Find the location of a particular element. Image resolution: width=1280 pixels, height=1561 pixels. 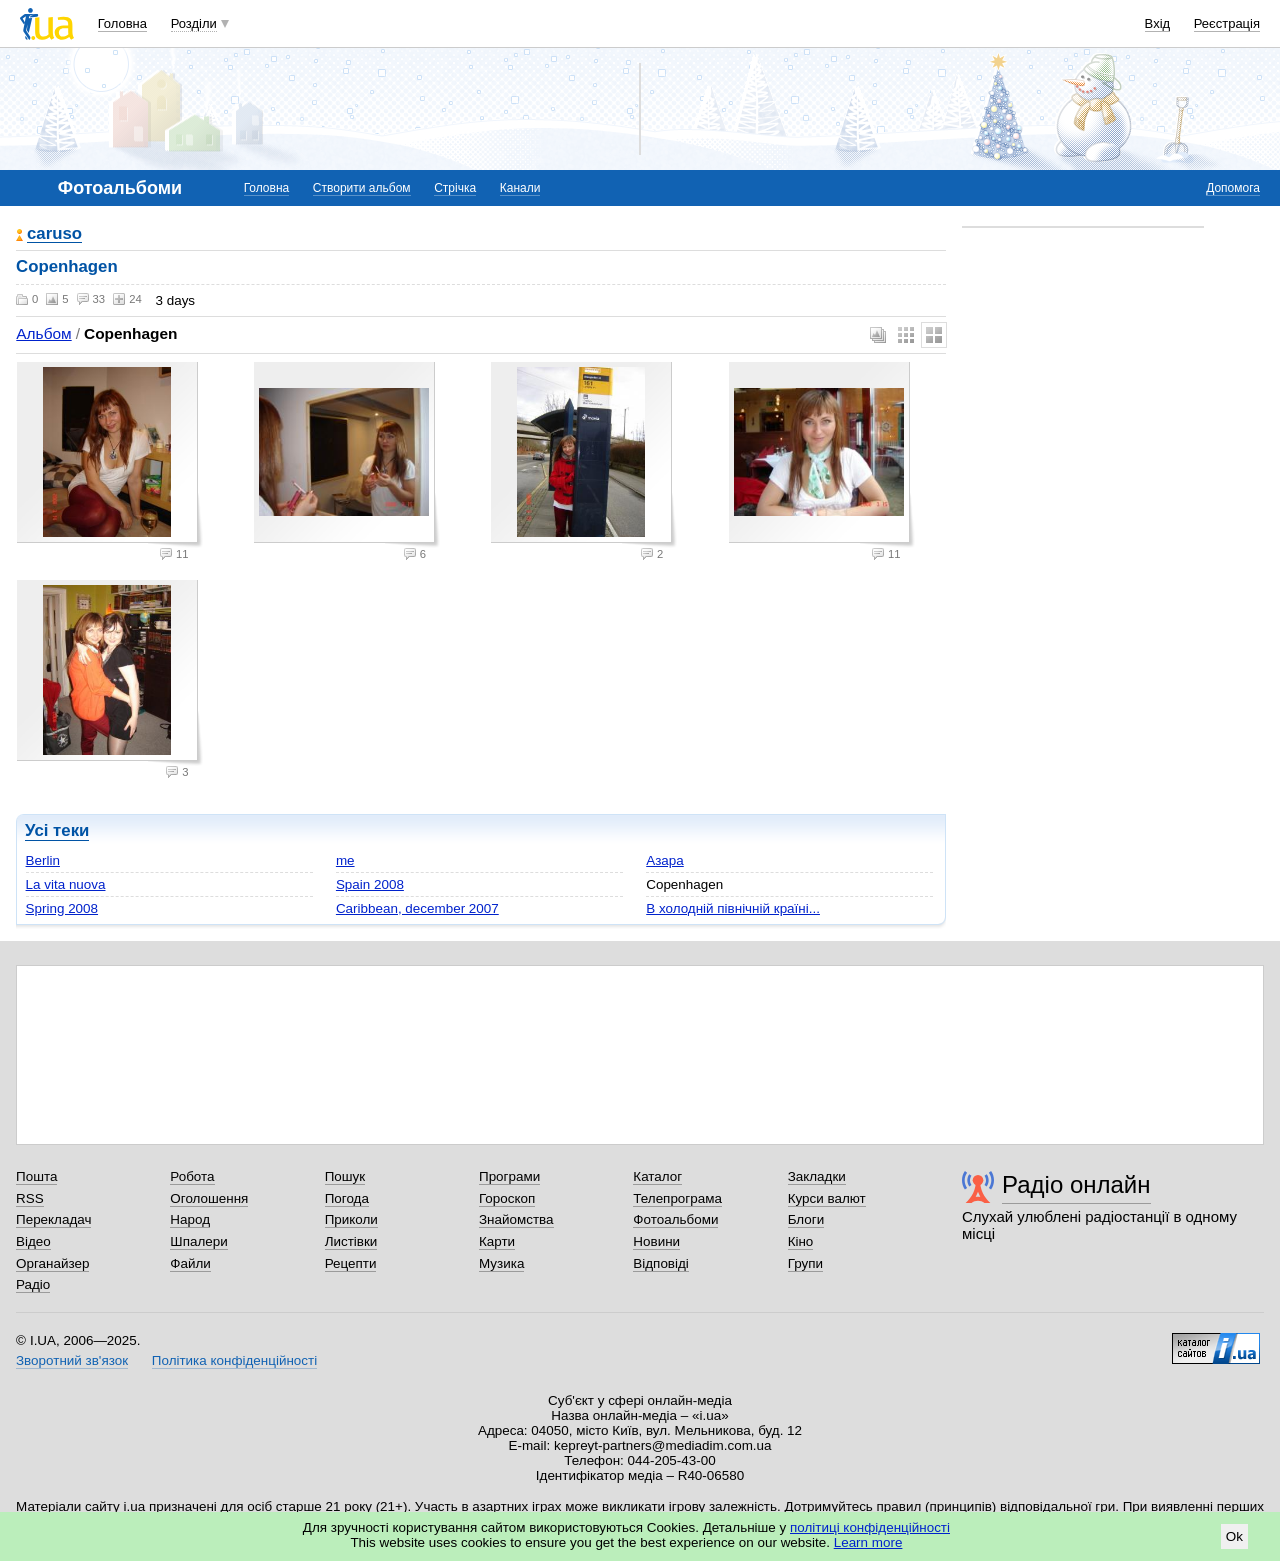

Learn more is located at coordinates (868, 1542).